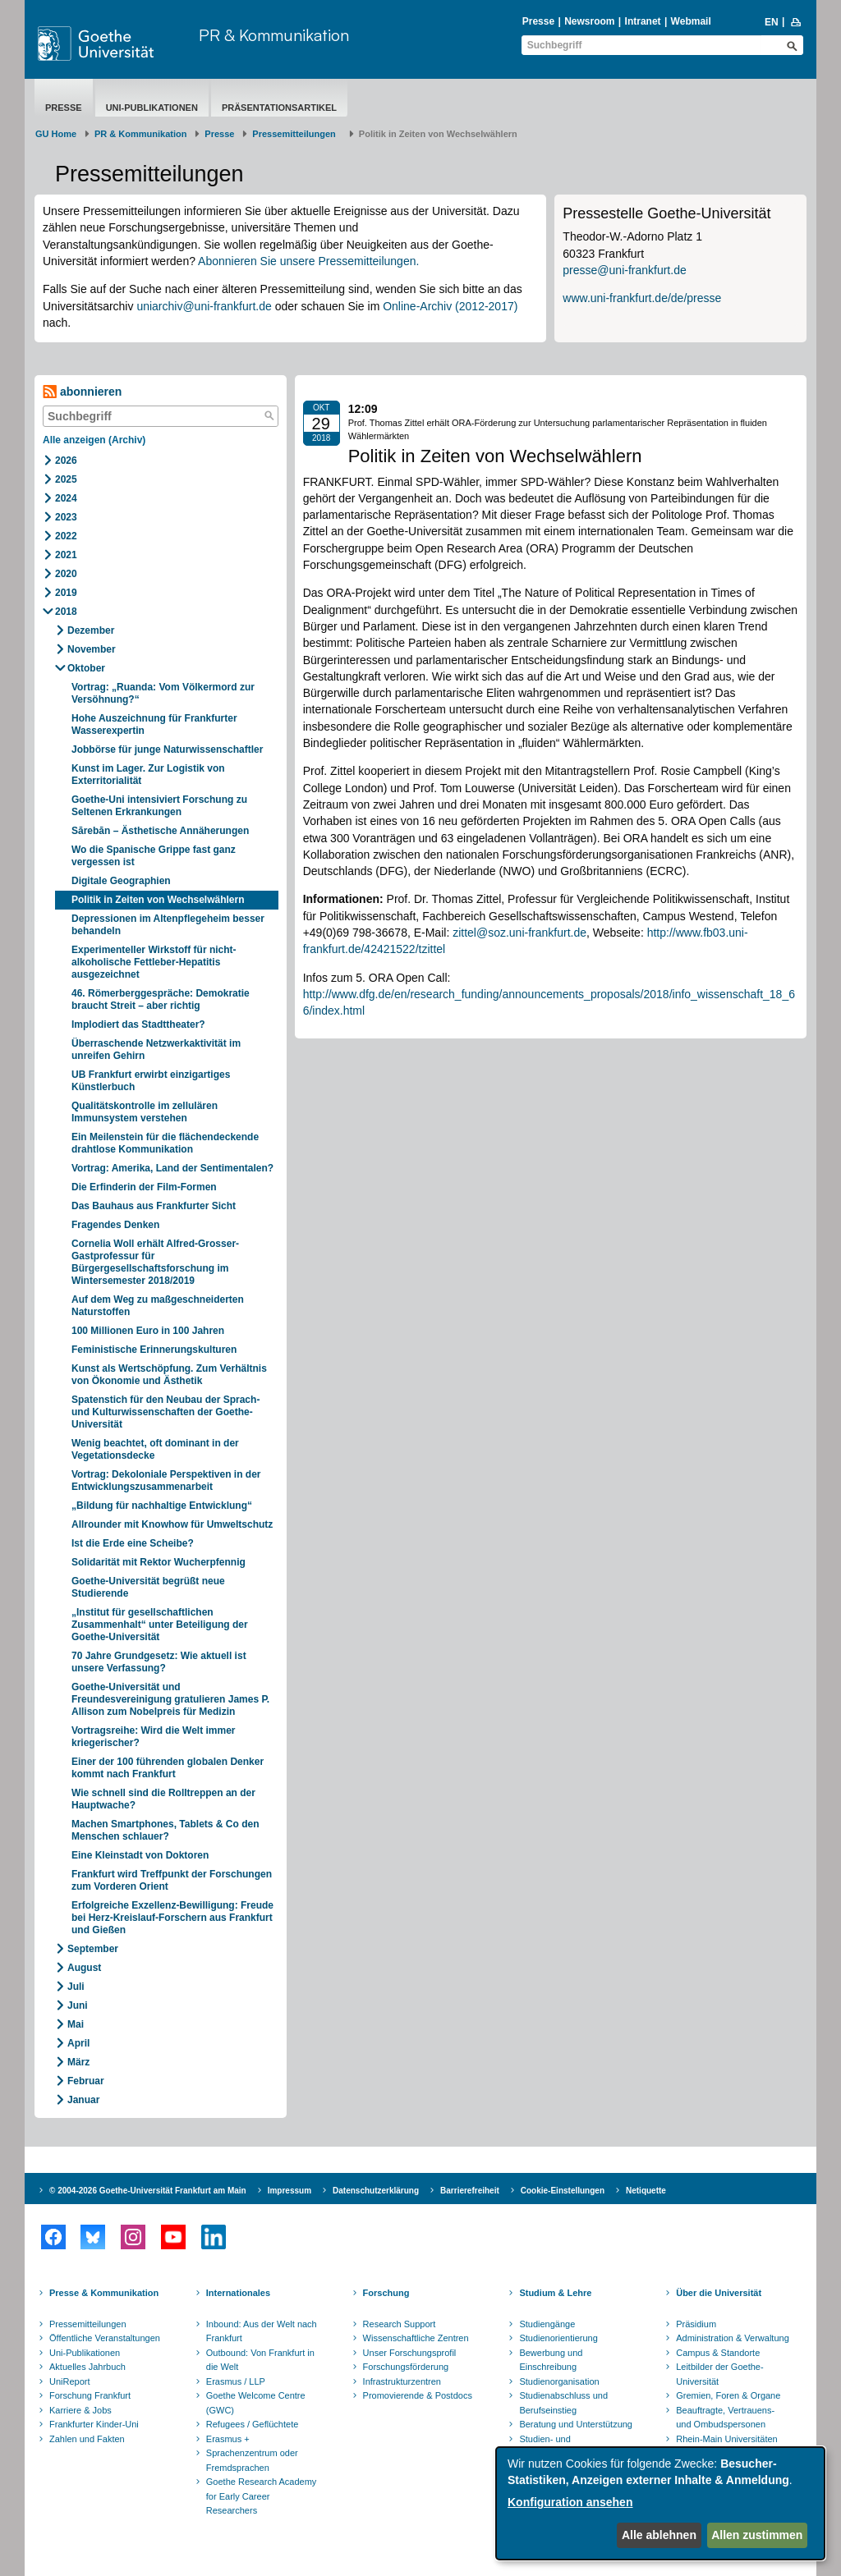 The height and width of the screenshot is (2576, 841). What do you see at coordinates (55, 134) in the screenshot?
I see `GU Home` at bounding box center [55, 134].